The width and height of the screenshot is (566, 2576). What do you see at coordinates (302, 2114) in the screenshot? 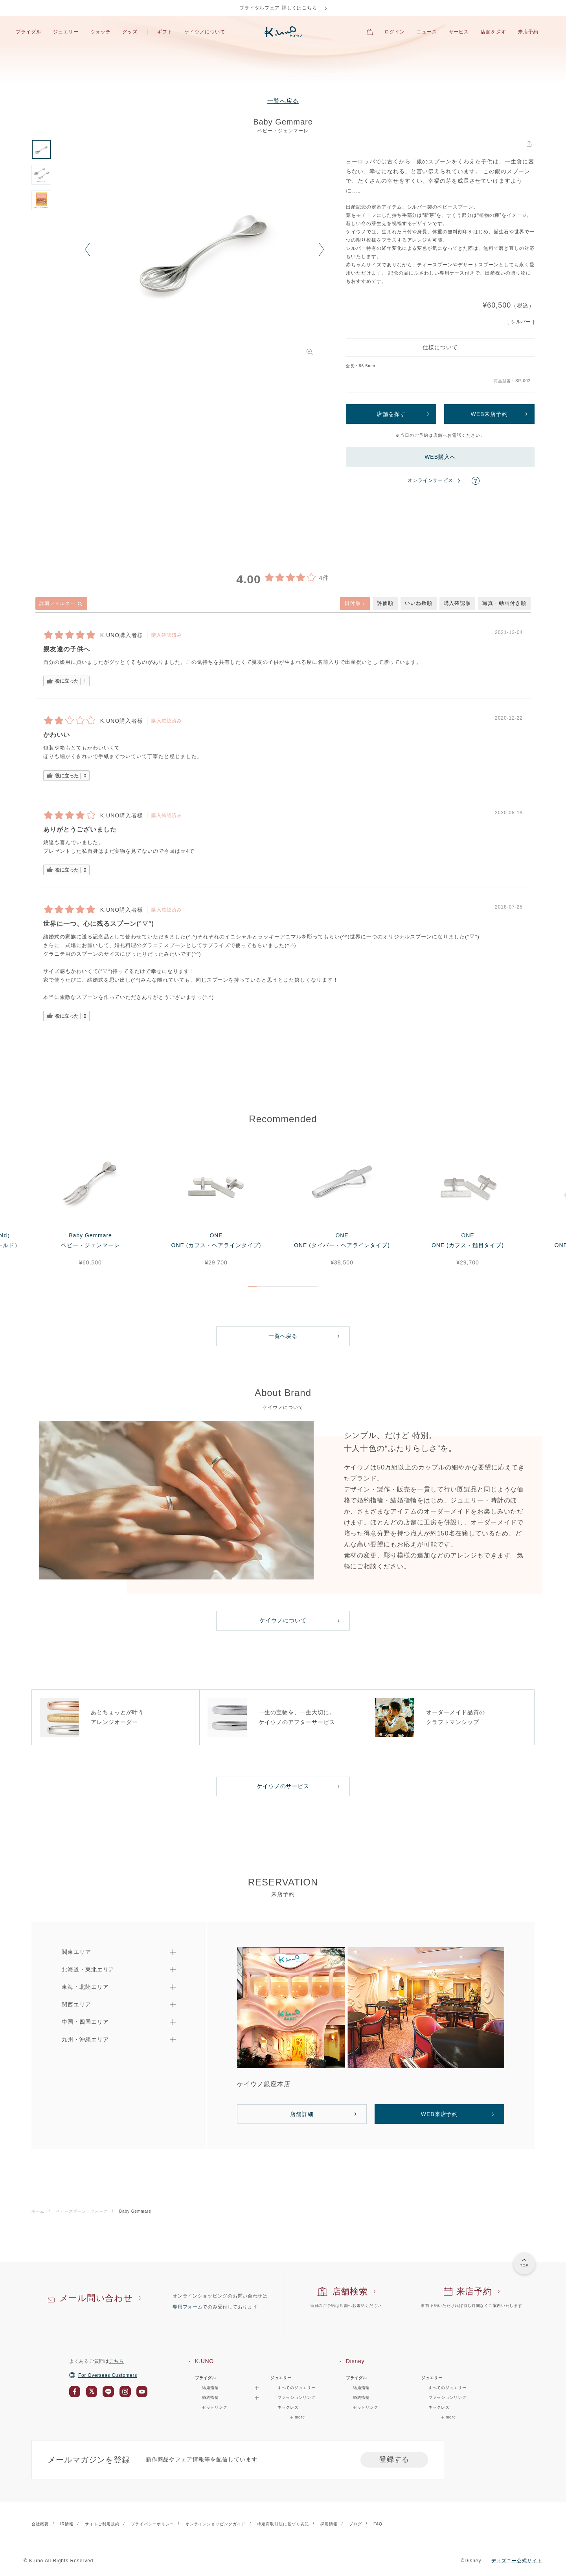
I see `店舗詳細` at bounding box center [302, 2114].